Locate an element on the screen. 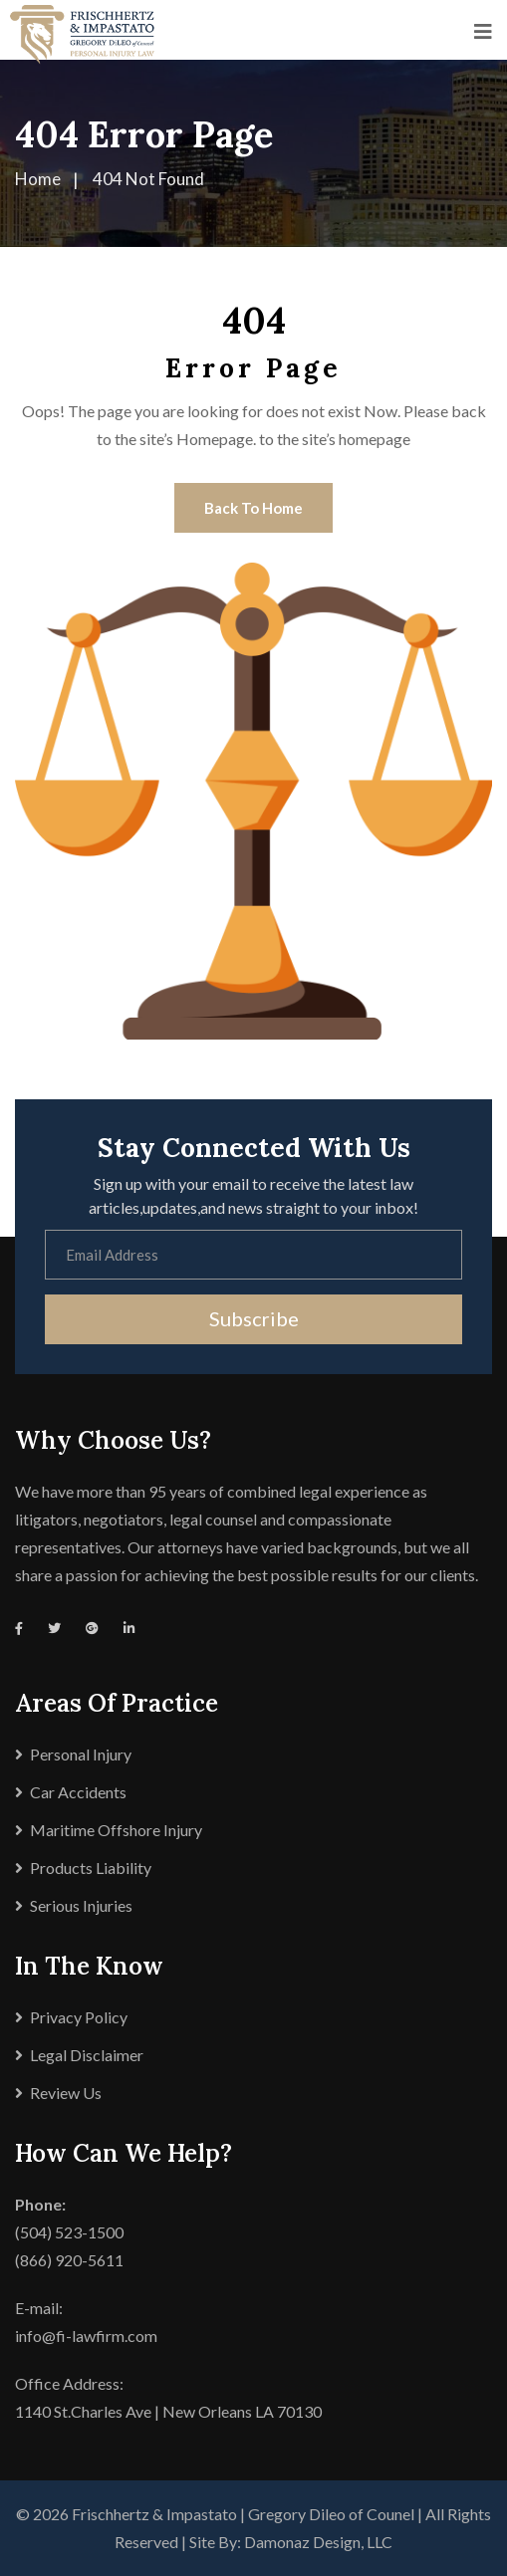  Maritime Offshore Injury is located at coordinates (116, 1829).